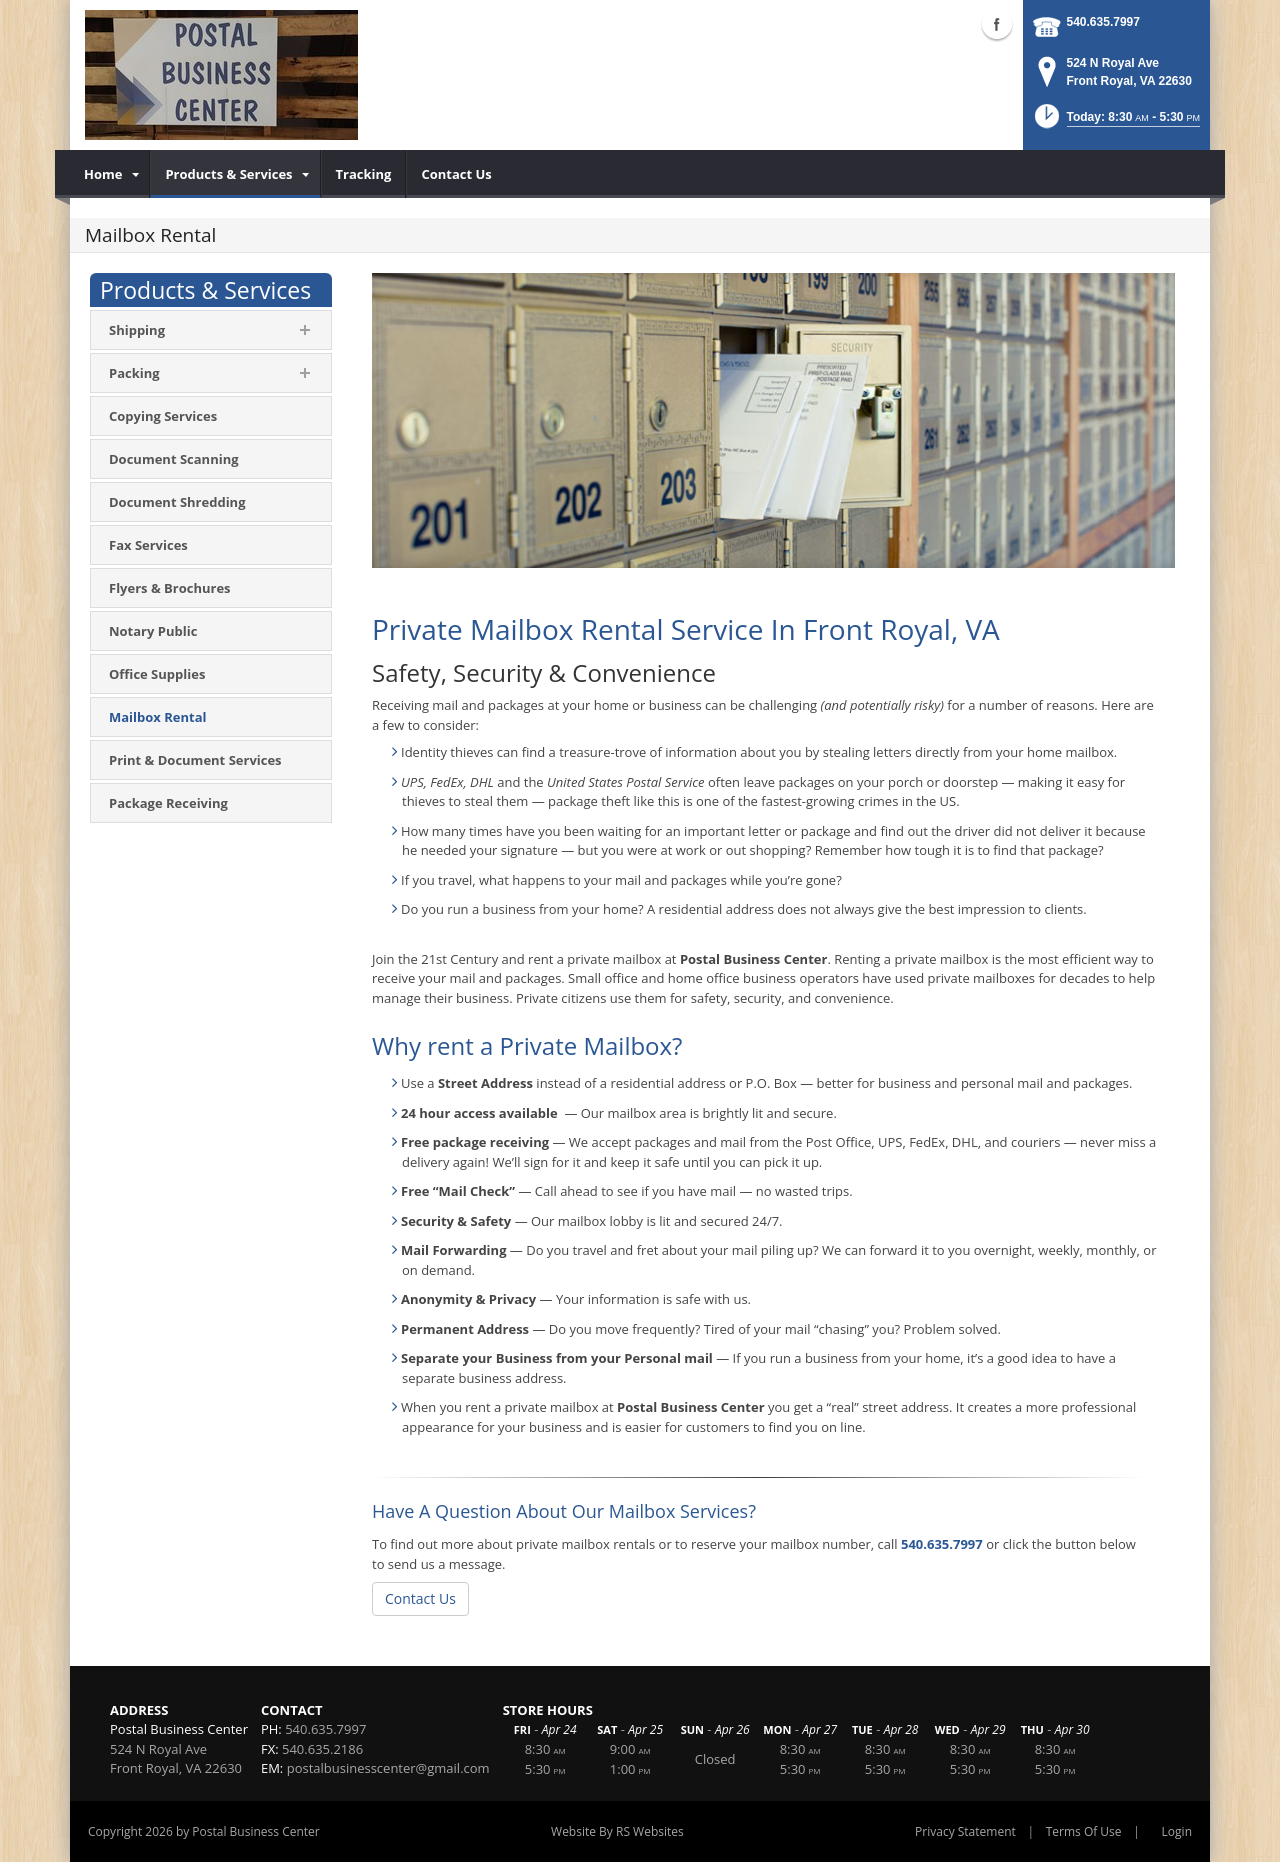 The width and height of the screenshot is (1280, 1862). I want to click on Website By RS Websites, so click(617, 1831).